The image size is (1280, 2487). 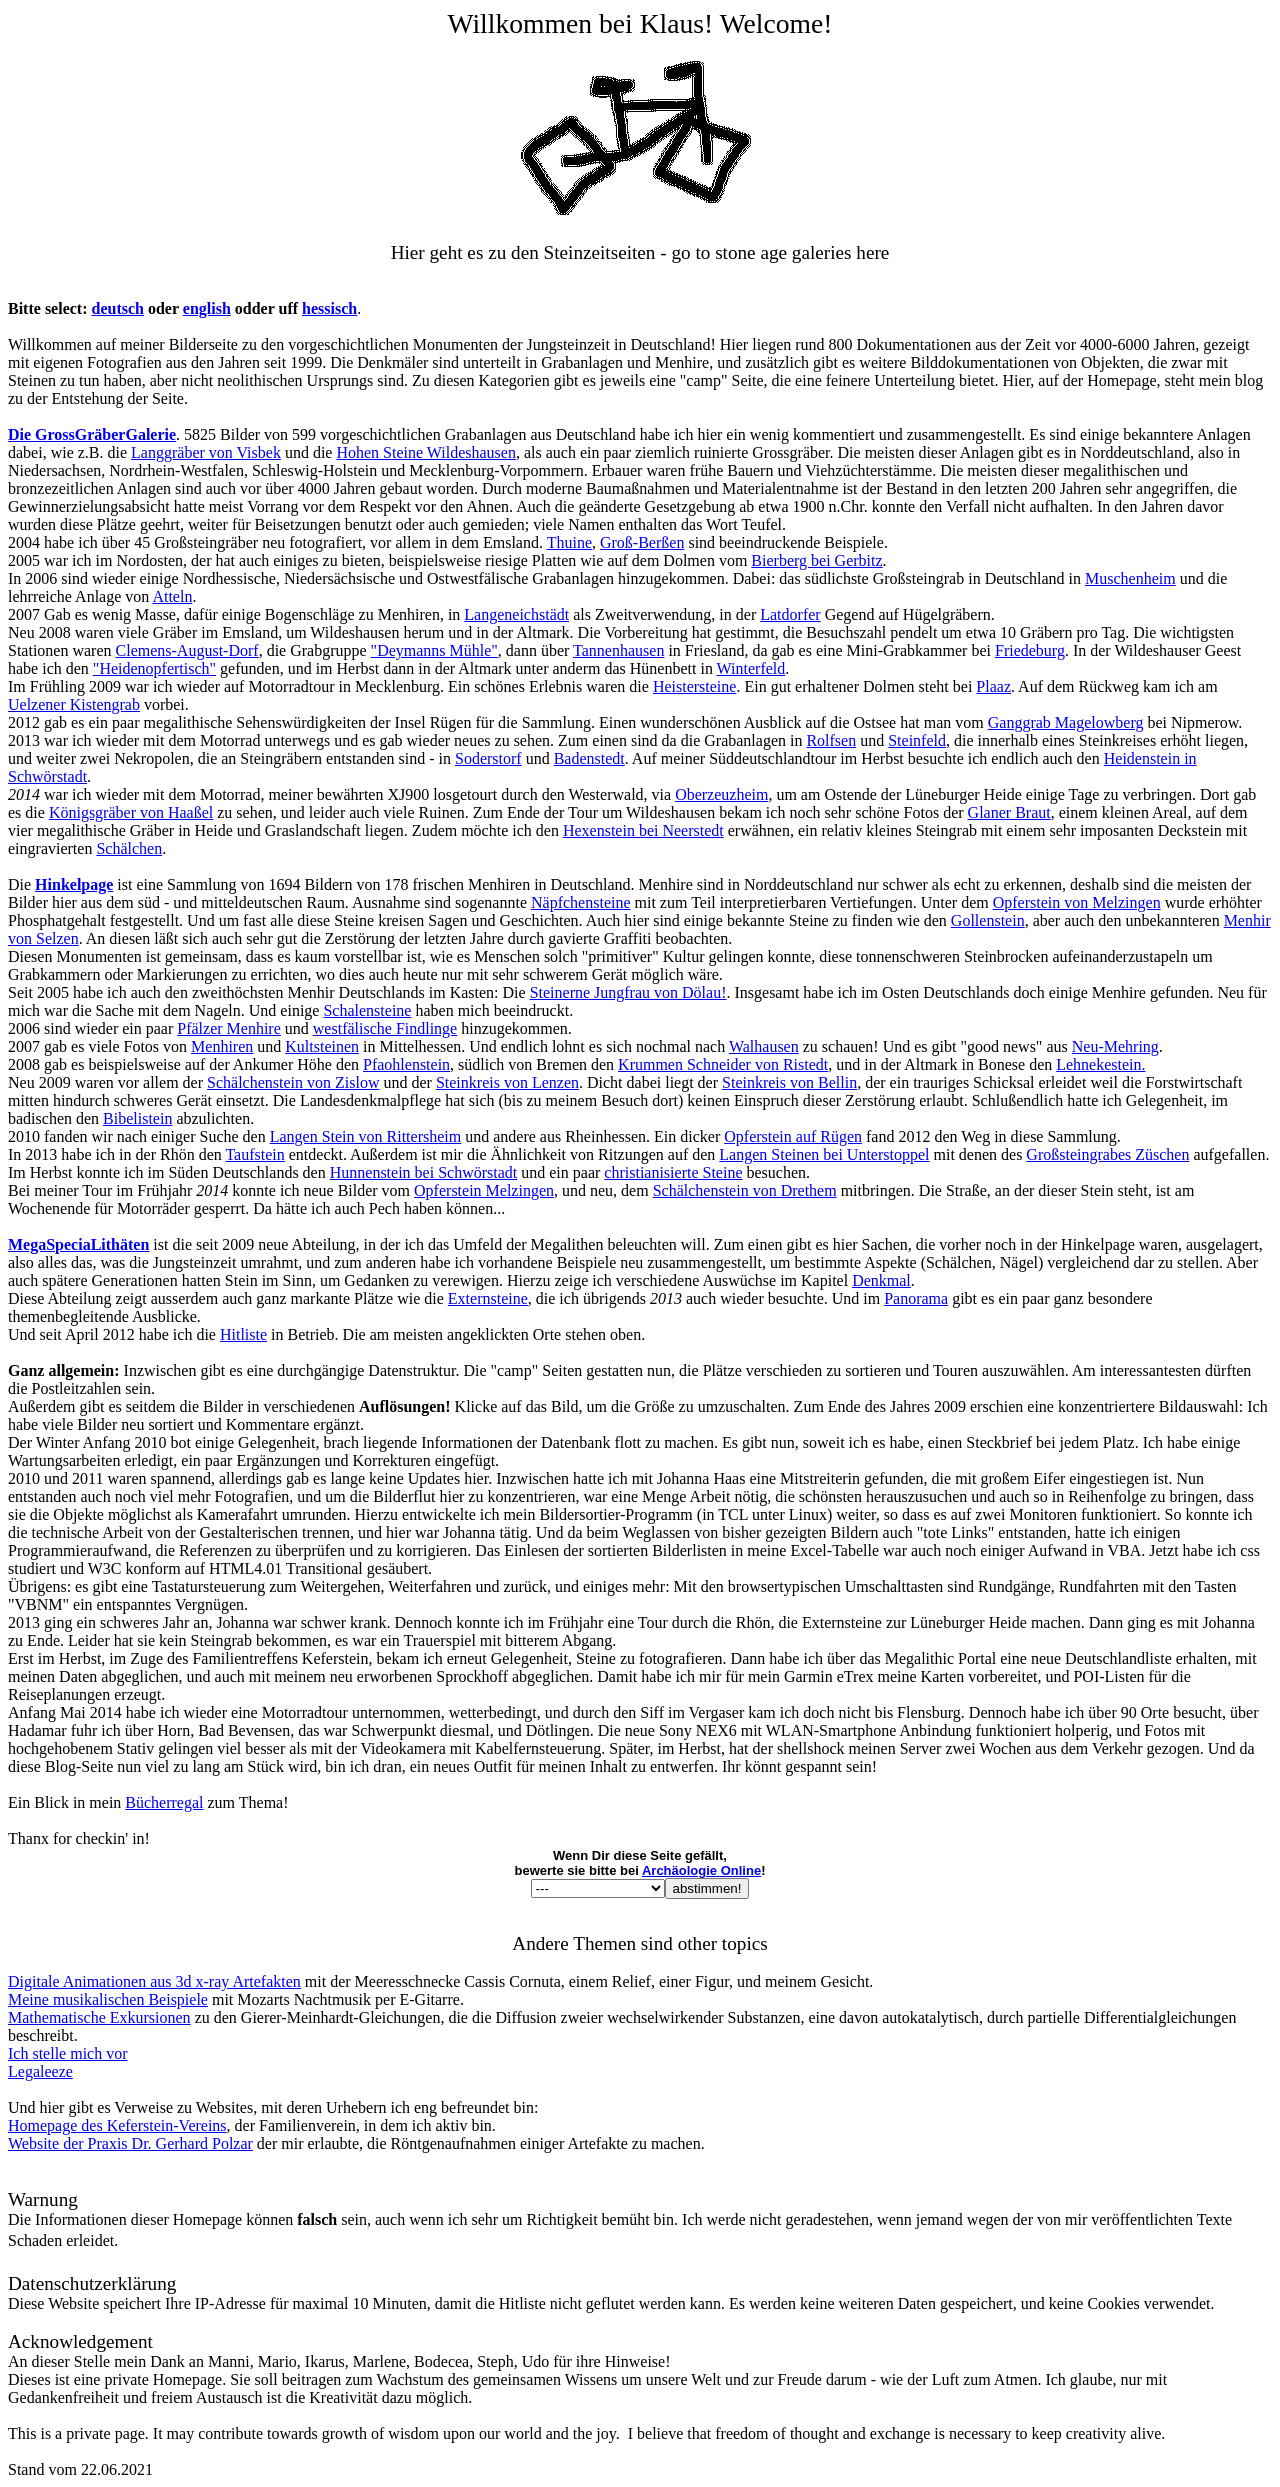 I want to click on Großsteingrabes Züschen, so click(x=1107, y=1154).